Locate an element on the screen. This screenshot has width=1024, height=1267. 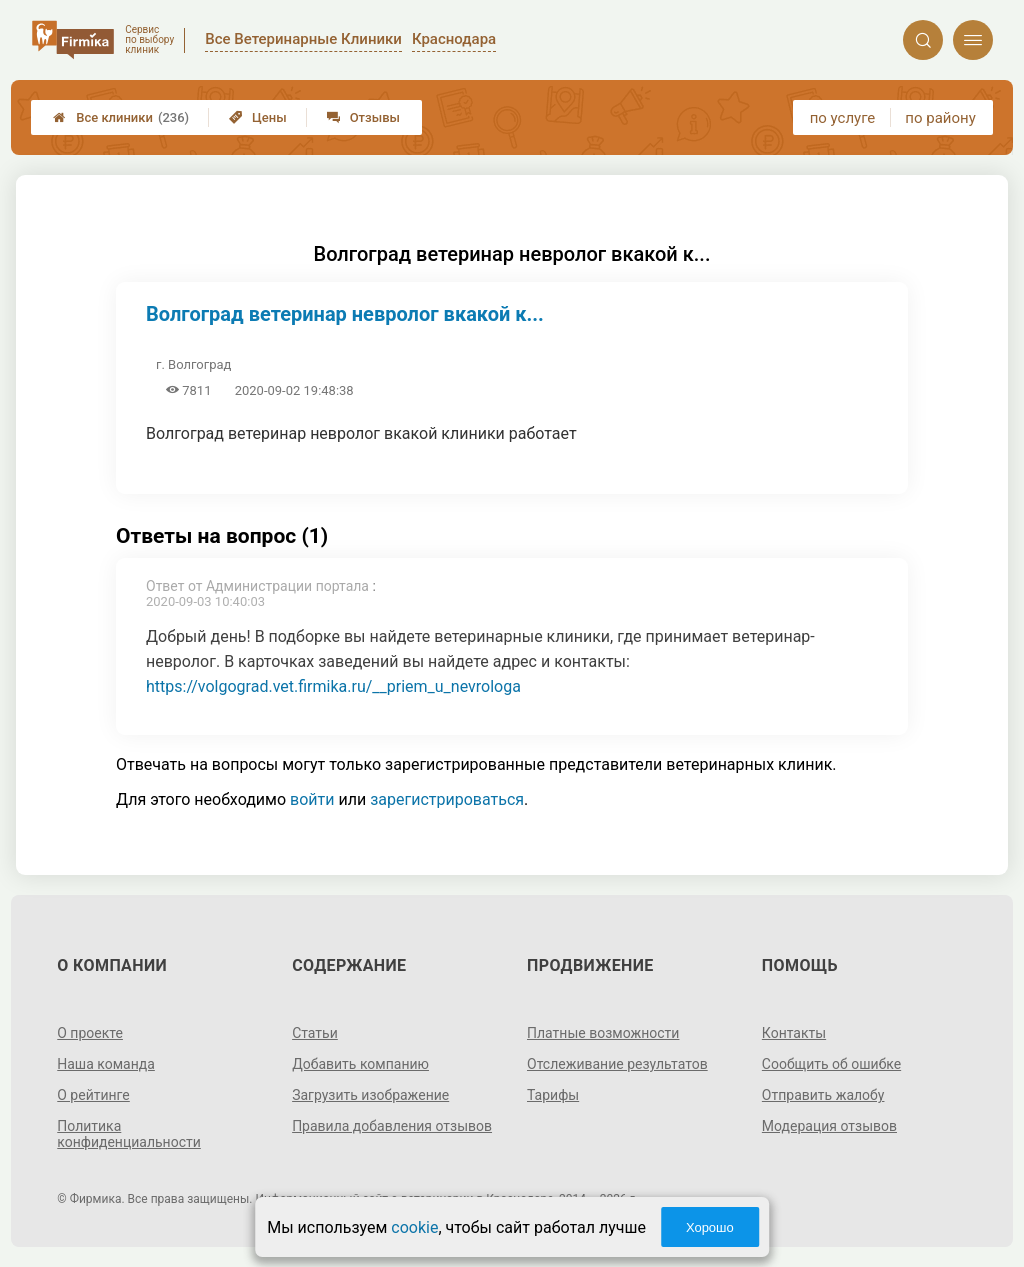
Правила добавления отзывов is located at coordinates (392, 1126).